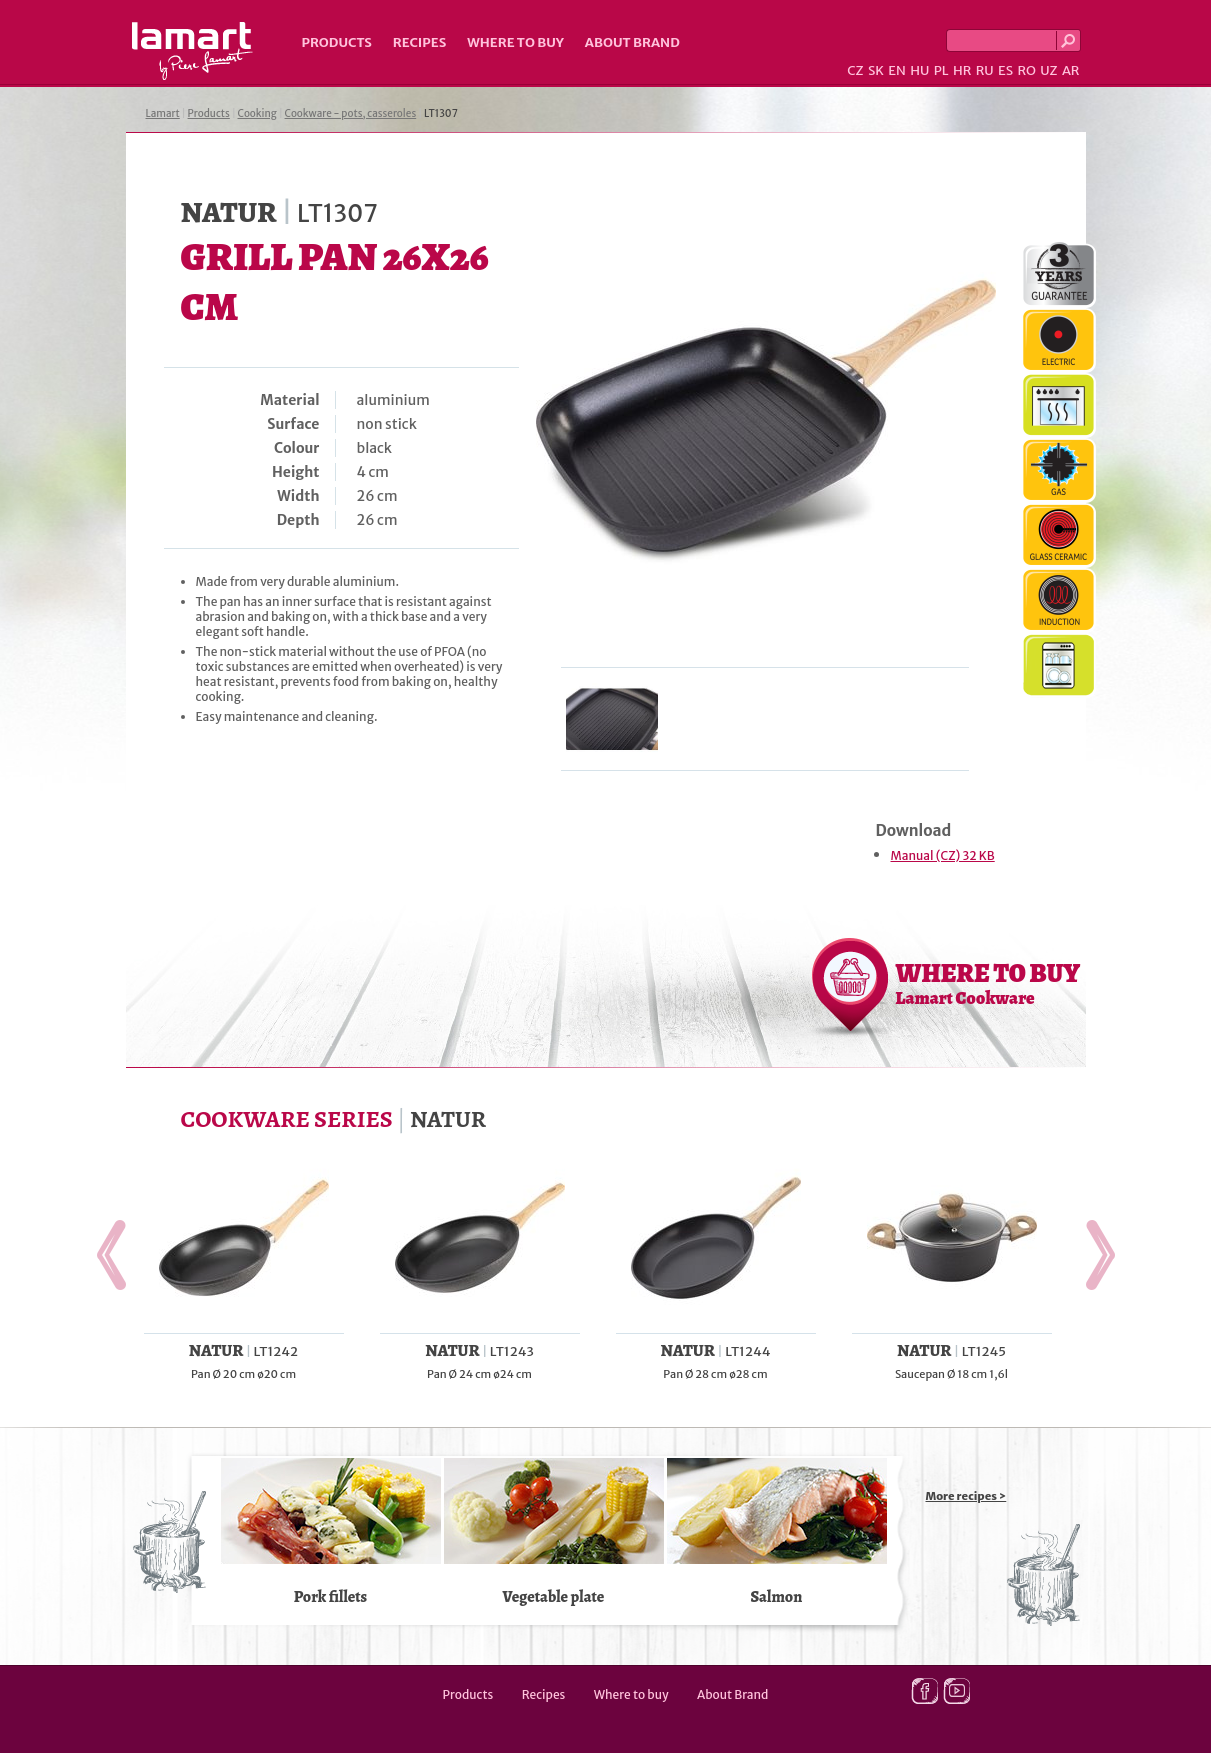 This screenshot has width=1211, height=1753. Describe the element at coordinates (515, 42) in the screenshot. I see `Where to buy` at that location.